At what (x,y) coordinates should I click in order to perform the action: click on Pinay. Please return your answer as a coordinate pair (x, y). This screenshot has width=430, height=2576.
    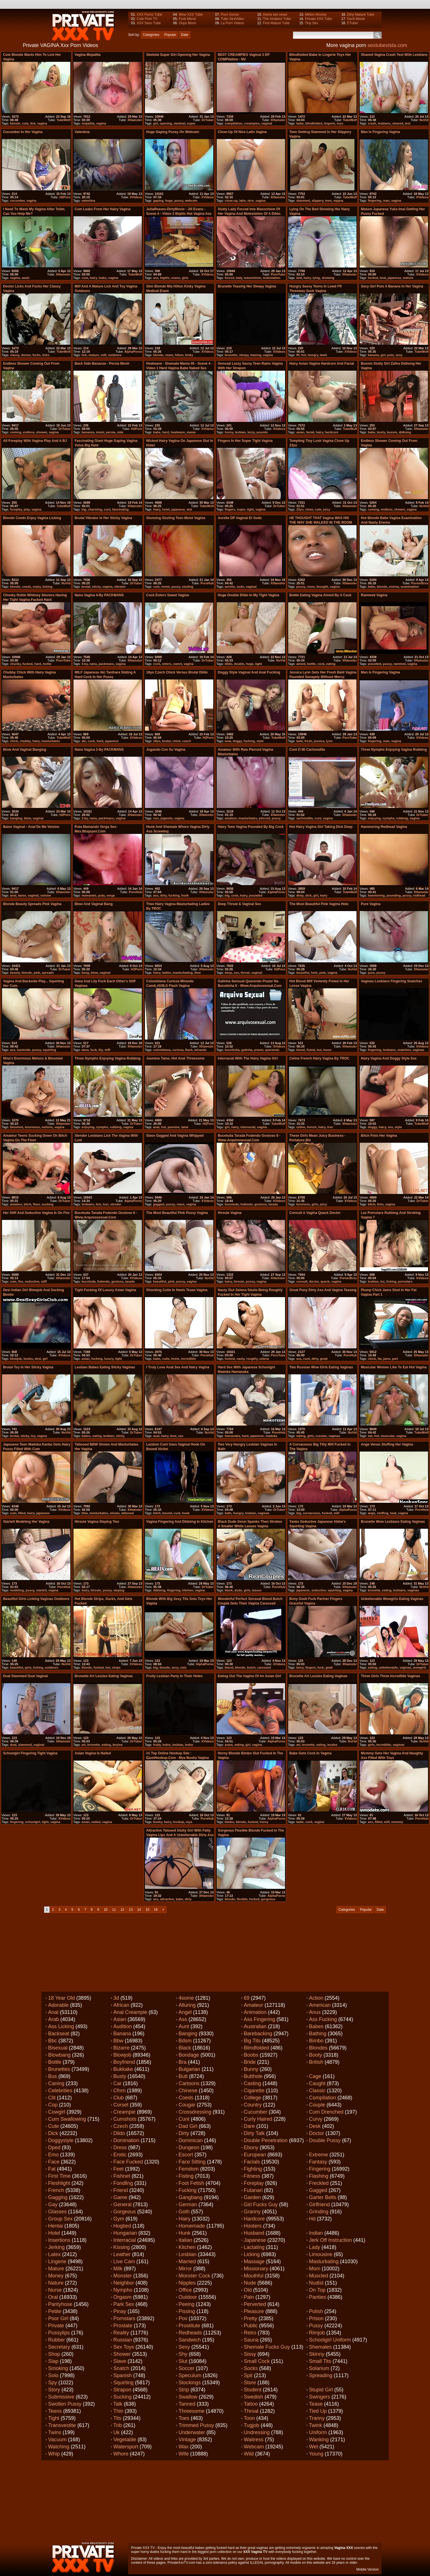
    Looking at the image, I should click on (119, 2311).